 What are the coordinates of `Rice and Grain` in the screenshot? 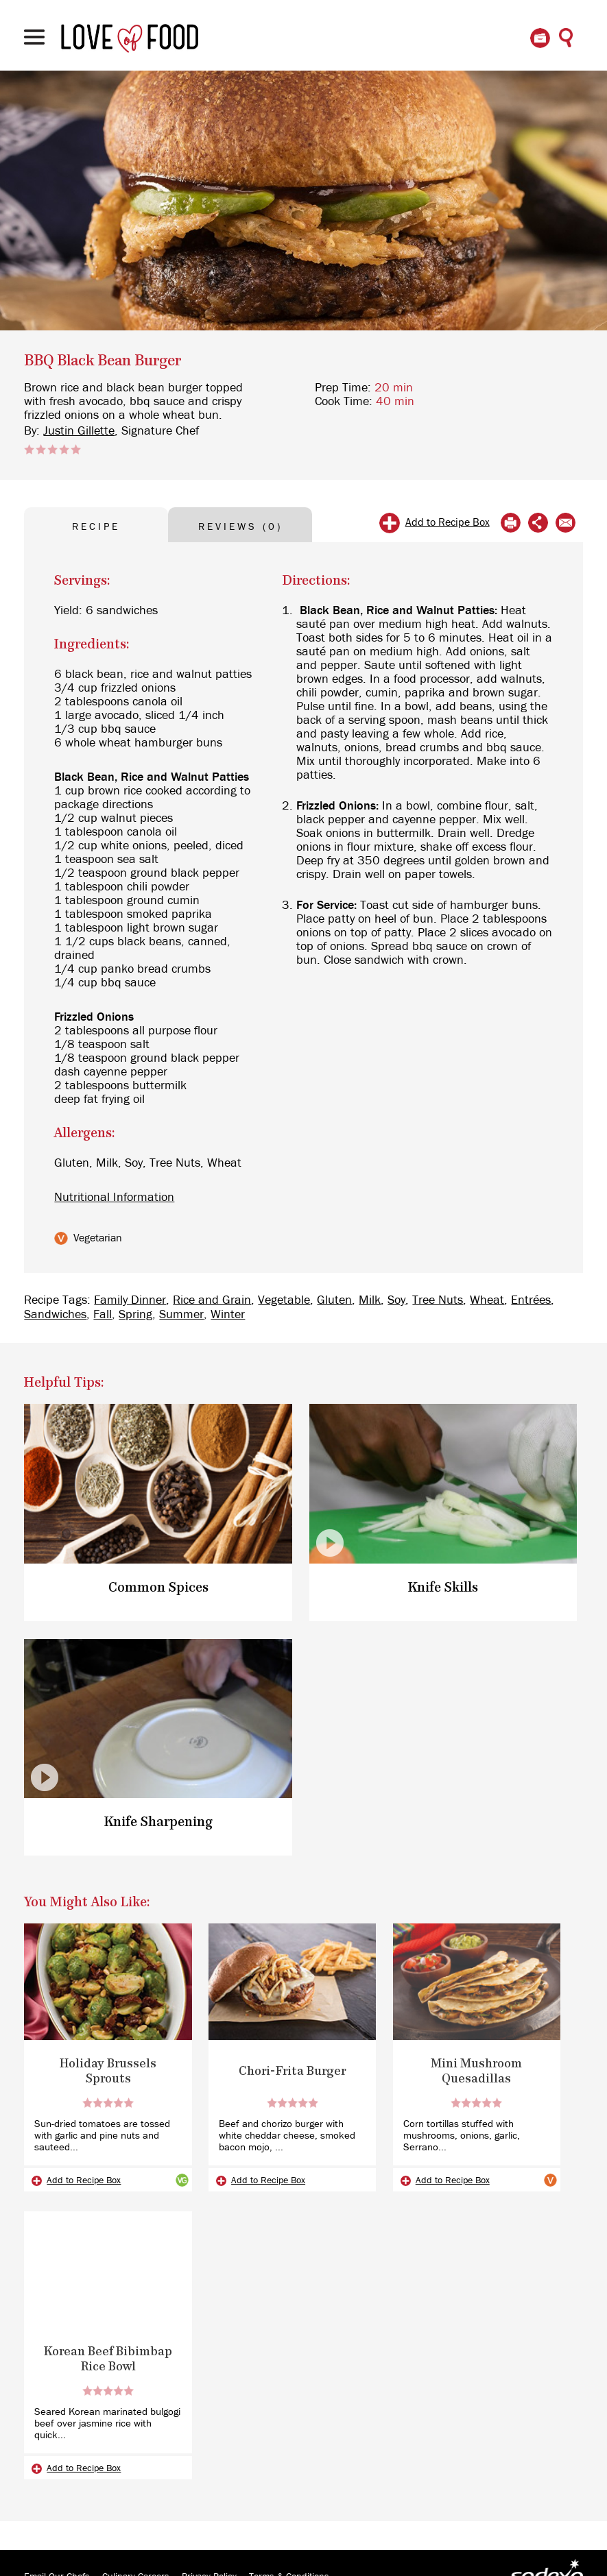 It's located at (212, 1300).